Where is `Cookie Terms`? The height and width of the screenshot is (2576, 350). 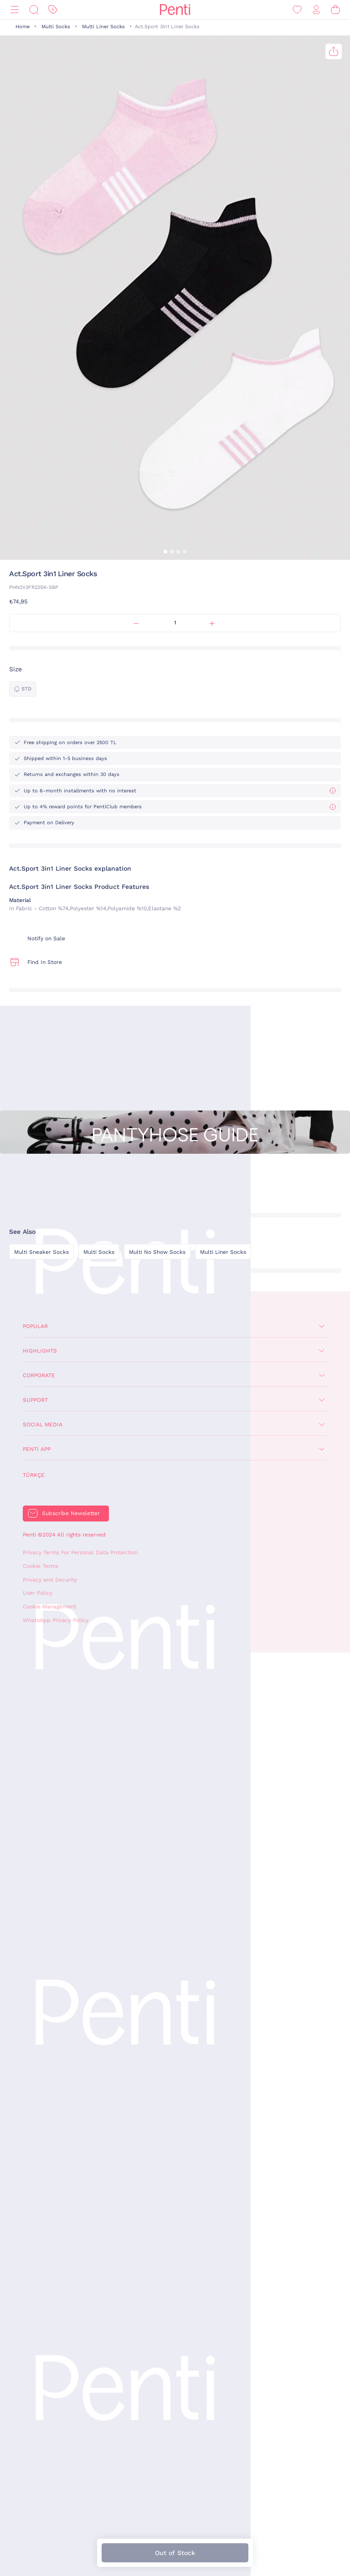
Cookie Terms is located at coordinates (40, 1566).